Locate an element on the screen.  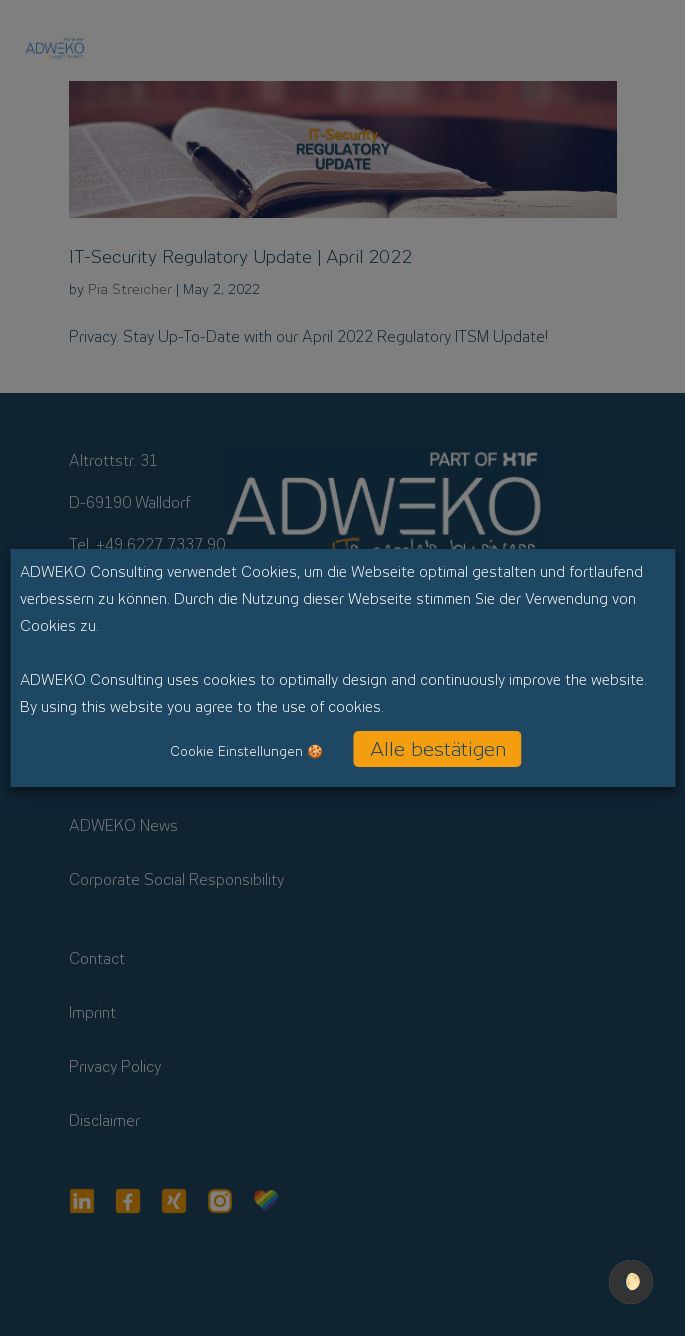
Alle bestätigen [button] is located at coordinates (438, 749).